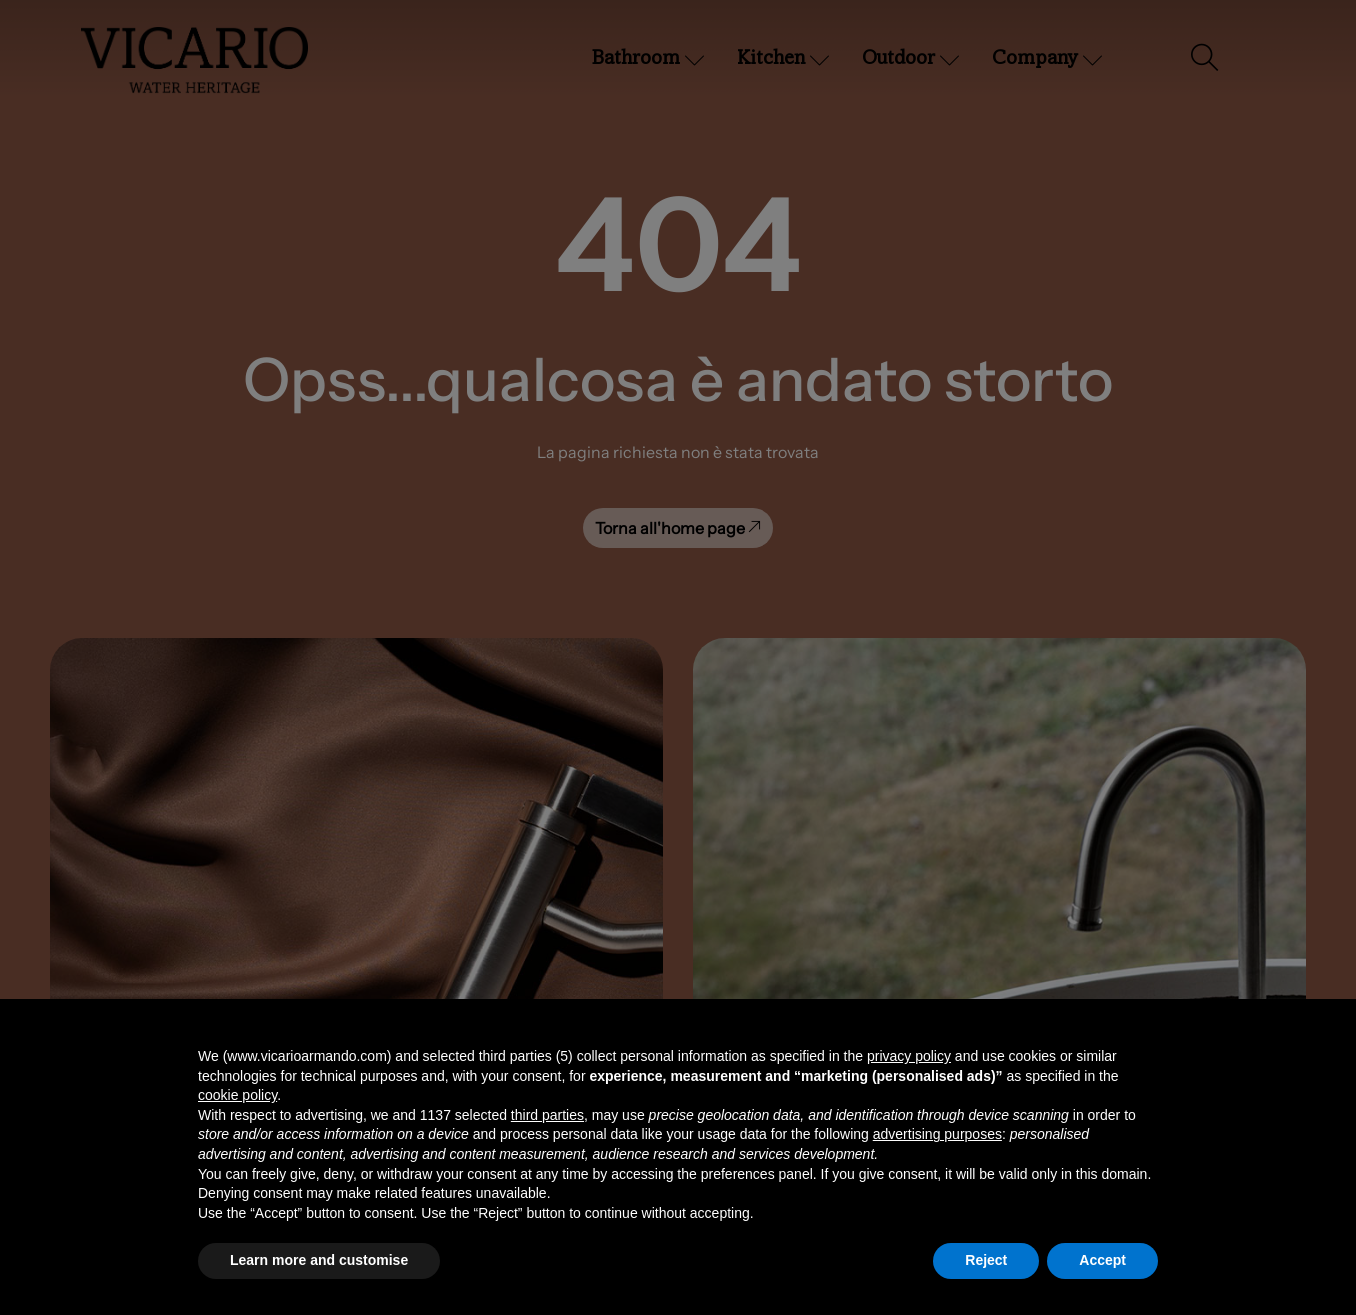 This screenshot has width=1356, height=1315. I want to click on privacy policy [button], so click(909, 1056).